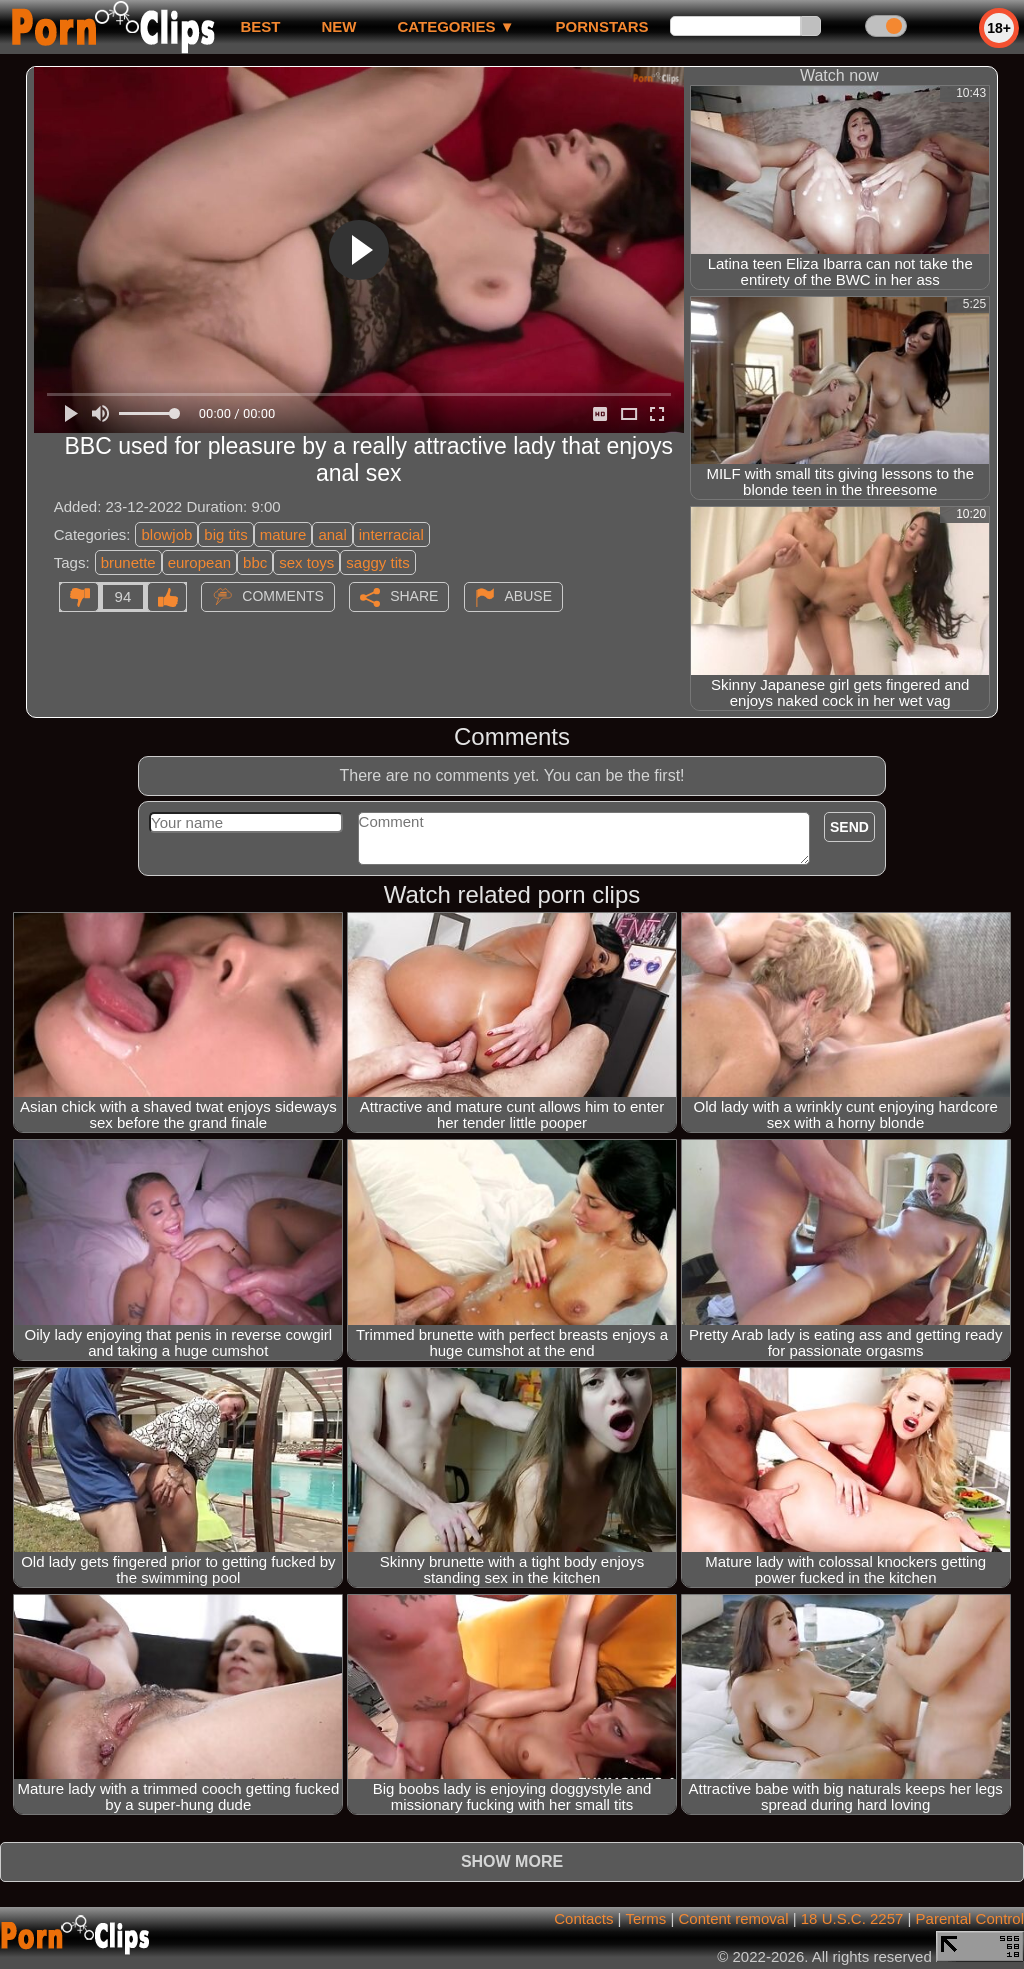 This screenshot has width=1024, height=1969. What do you see at coordinates (283, 534) in the screenshot?
I see `mature` at bounding box center [283, 534].